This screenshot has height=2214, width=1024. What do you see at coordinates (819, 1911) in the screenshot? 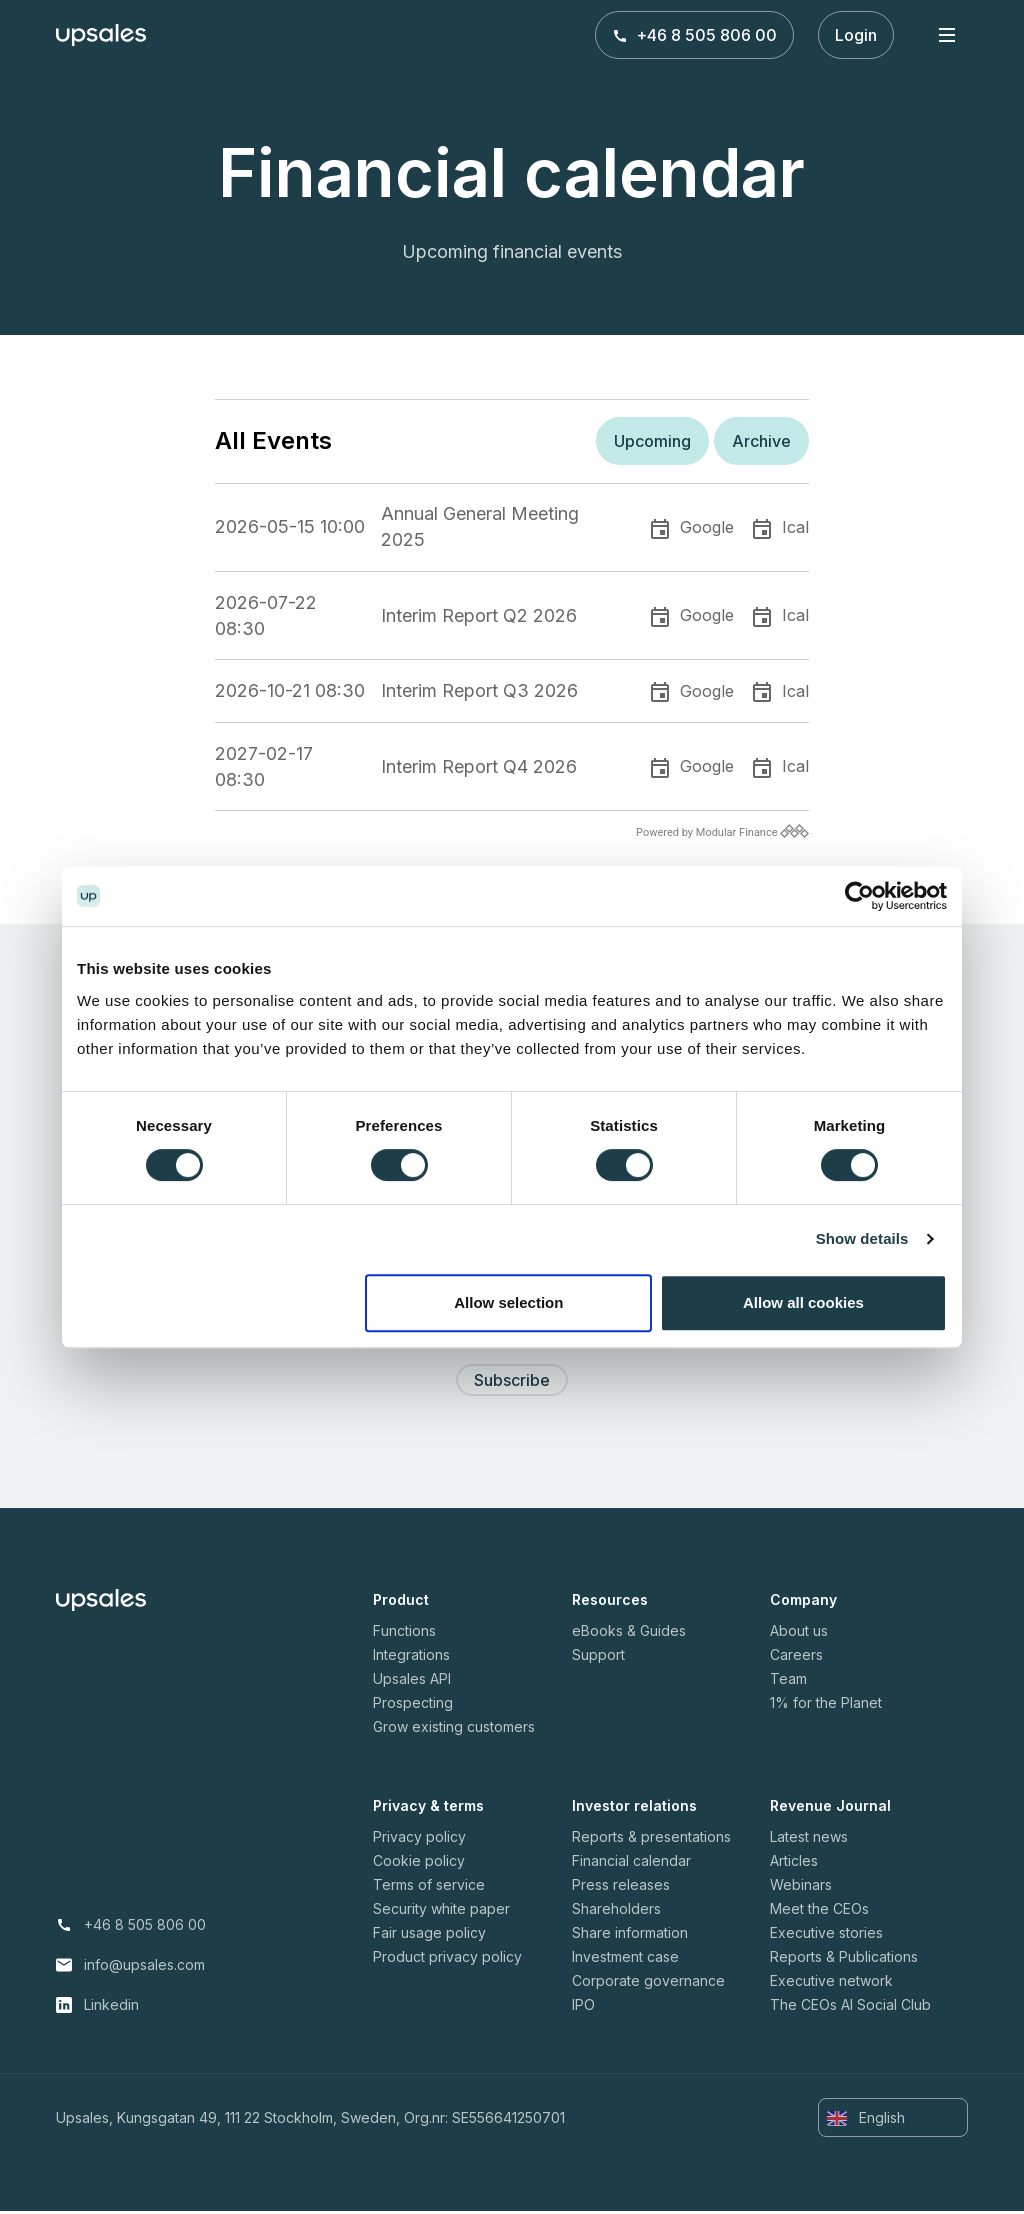
I see `Meet the CEOs` at bounding box center [819, 1911].